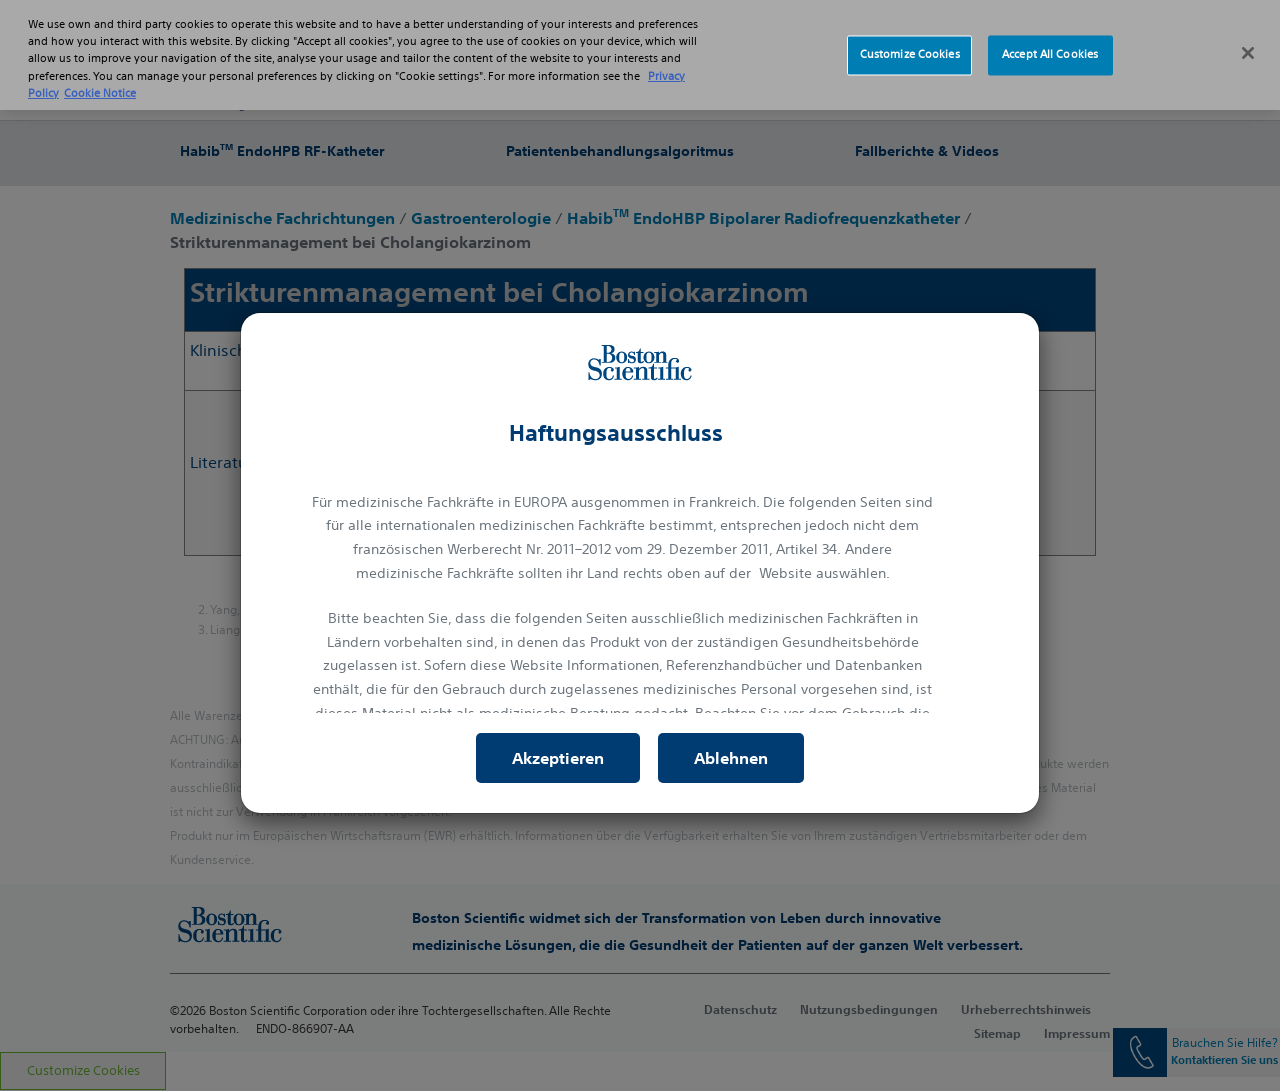 This screenshot has height=1091, width=1280. What do you see at coordinates (558, 758) in the screenshot?
I see `Akzeptieren` at bounding box center [558, 758].